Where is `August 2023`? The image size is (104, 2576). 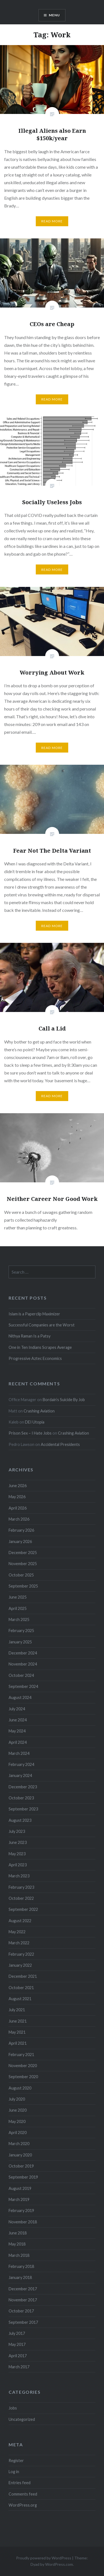 August 2023 is located at coordinates (20, 1820).